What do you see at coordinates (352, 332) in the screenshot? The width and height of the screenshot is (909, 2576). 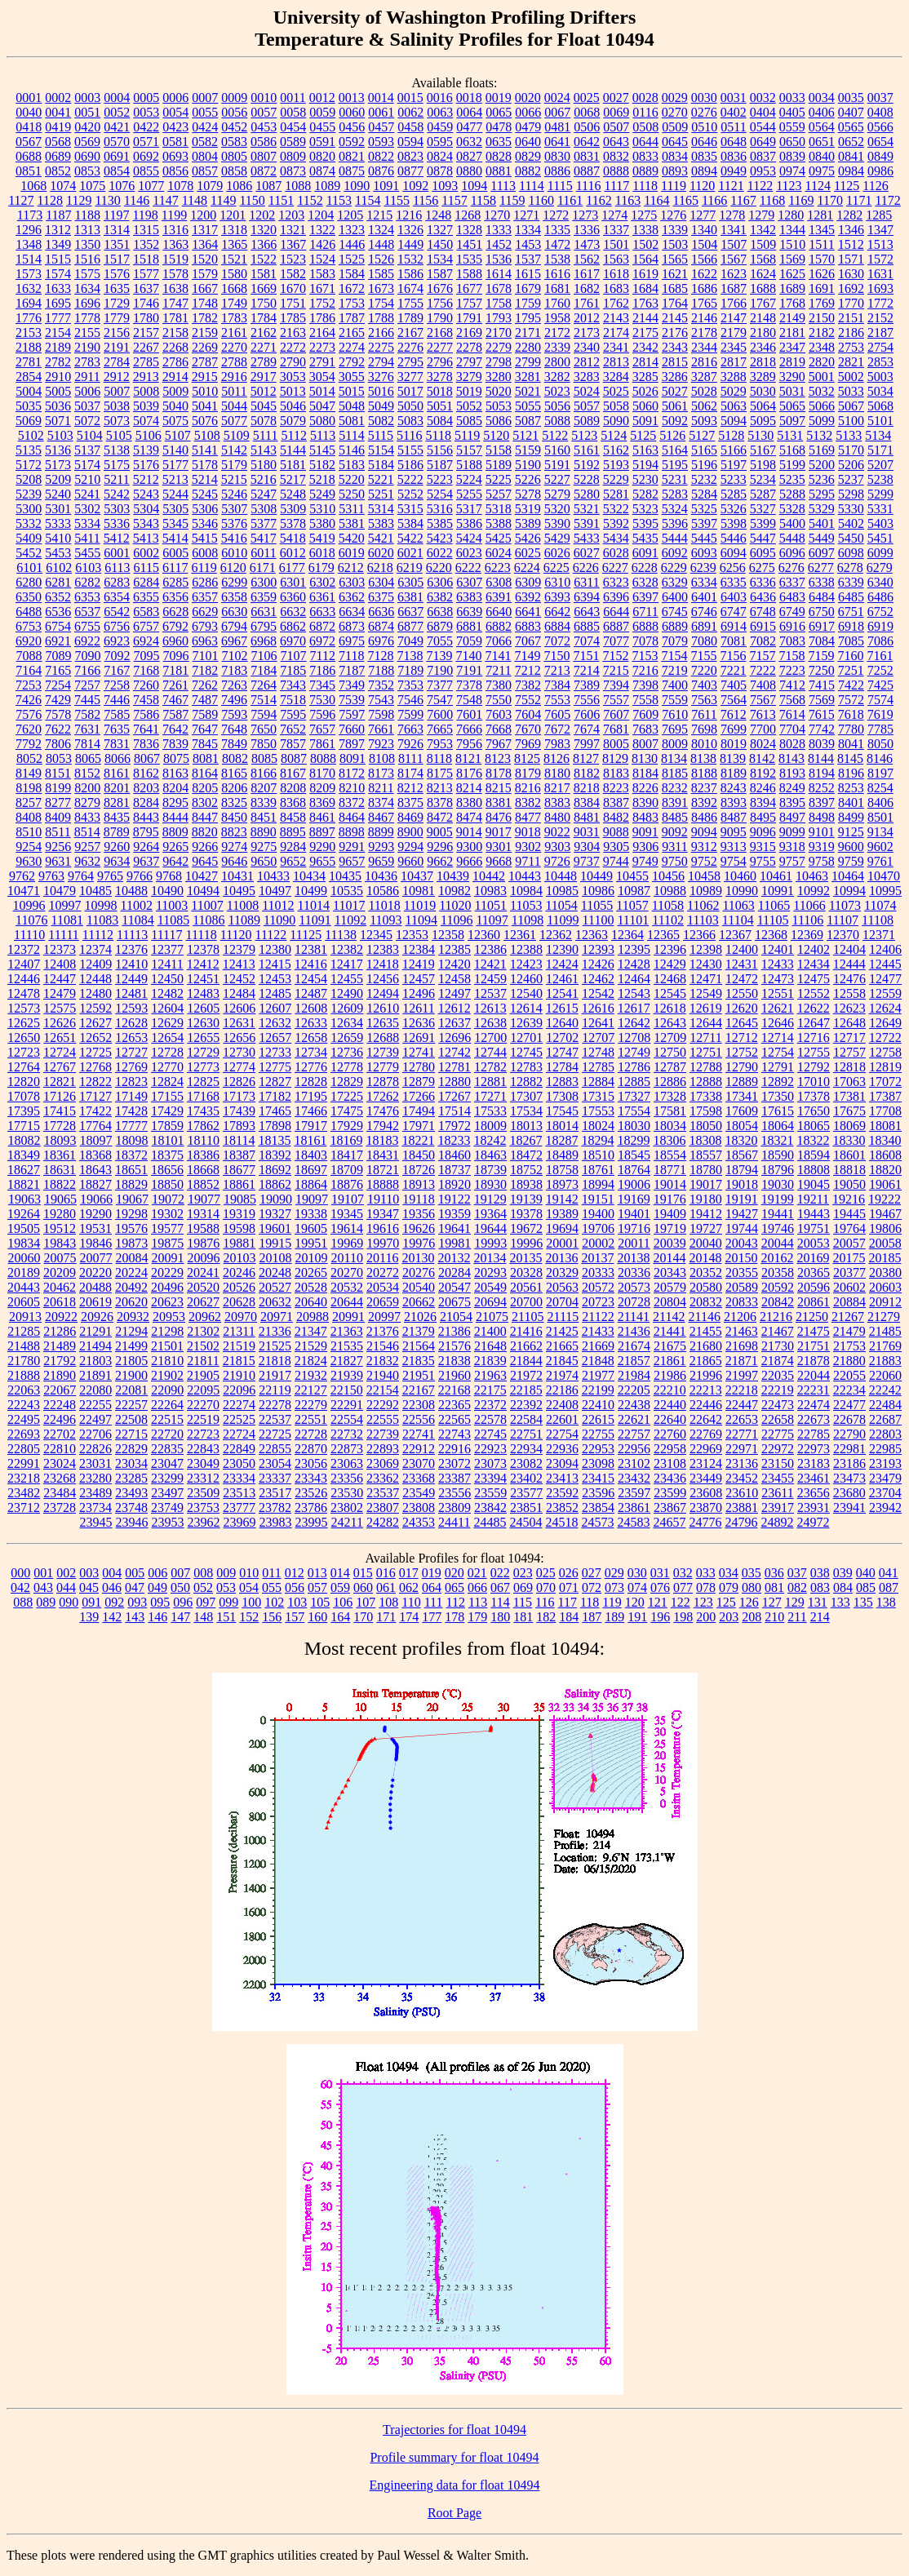 I see `2165` at bounding box center [352, 332].